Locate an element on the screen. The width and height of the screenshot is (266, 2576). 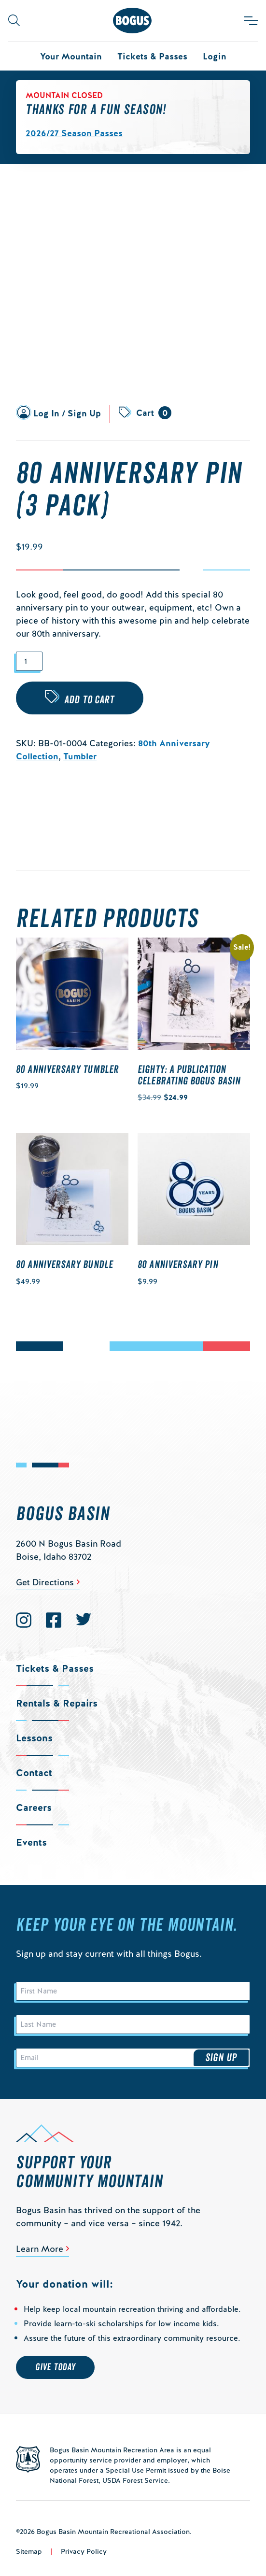
Contact is located at coordinates (34, 1772).